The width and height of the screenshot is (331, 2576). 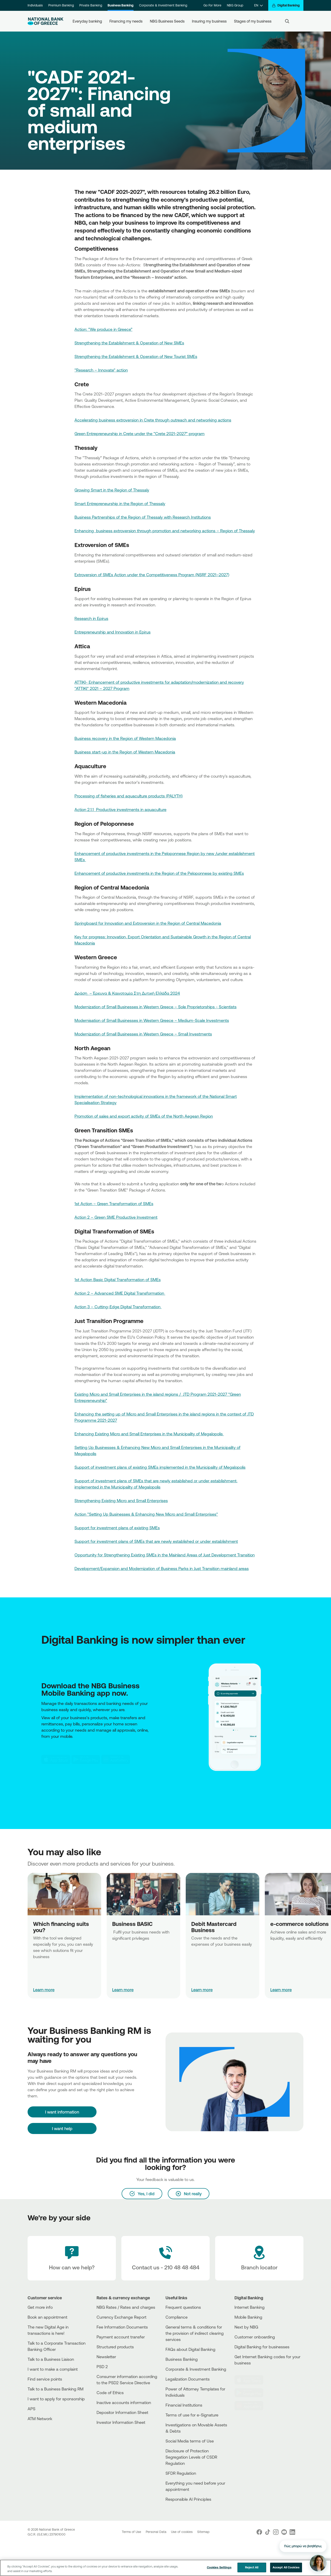 What do you see at coordinates (129, 342) in the screenshot?
I see `Strengthening the Establishment & Operation of New SMEs` at bounding box center [129, 342].